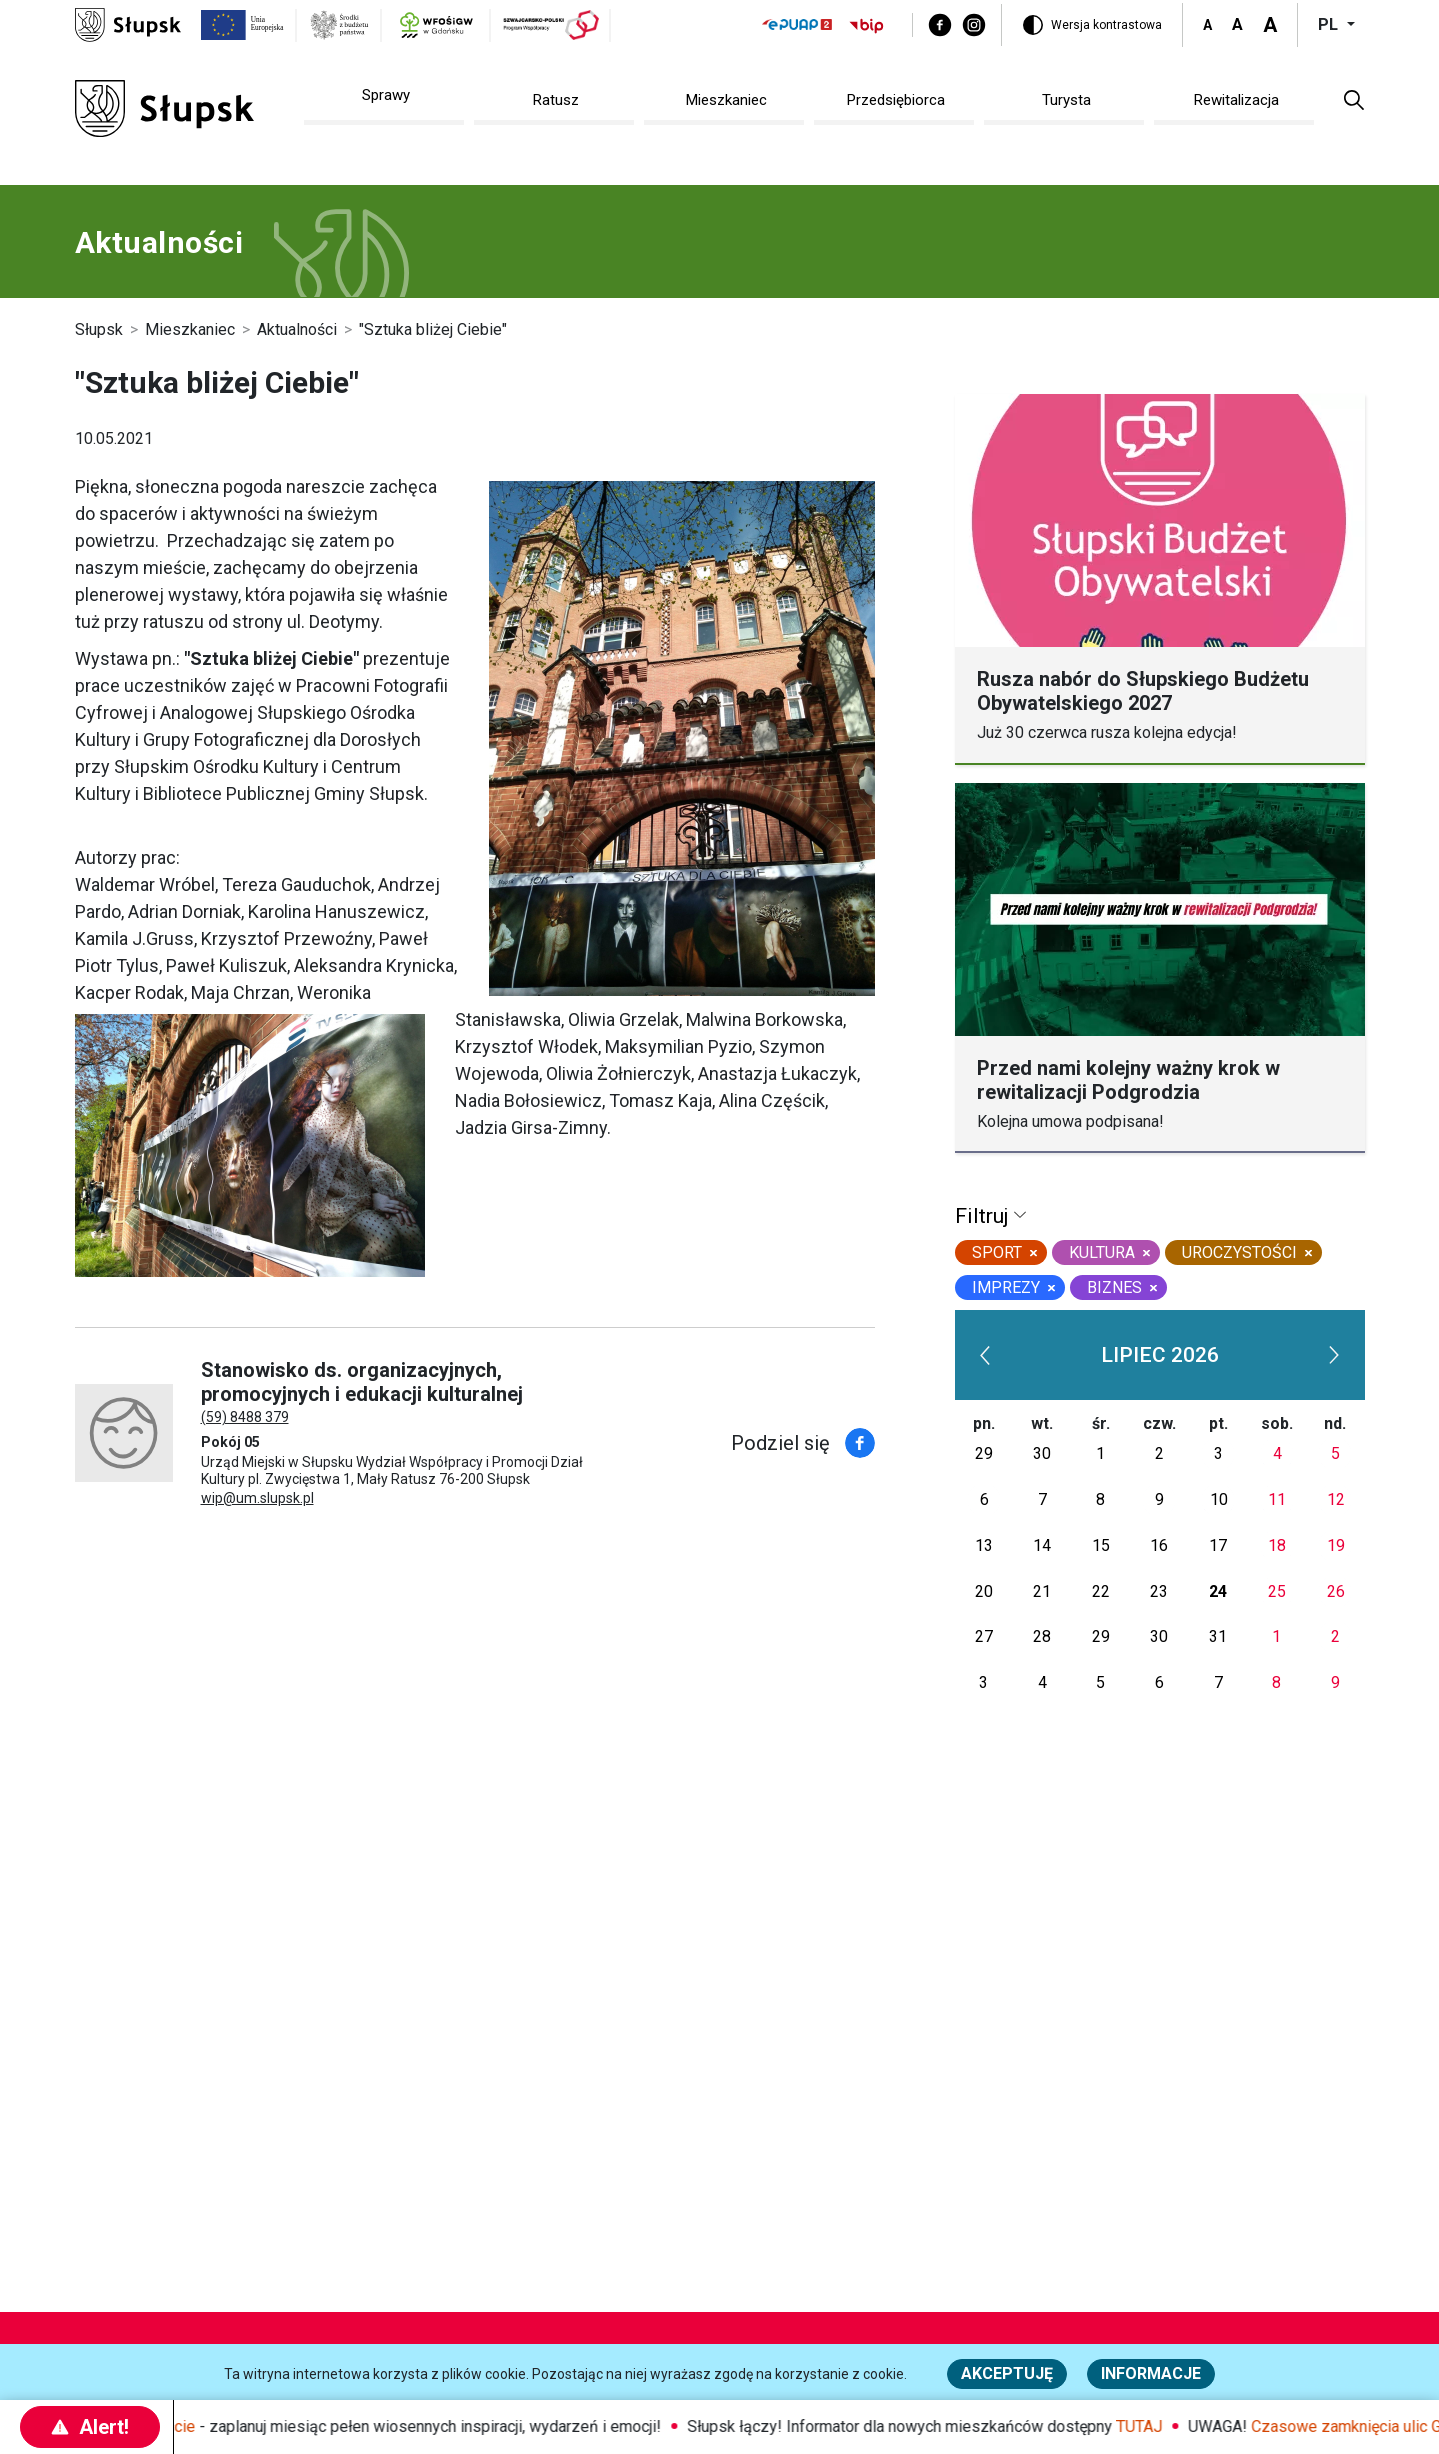 This screenshot has width=1439, height=2454. What do you see at coordinates (1277, 1499) in the screenshot?
I see `11` at bounding box center [1277, 1499].